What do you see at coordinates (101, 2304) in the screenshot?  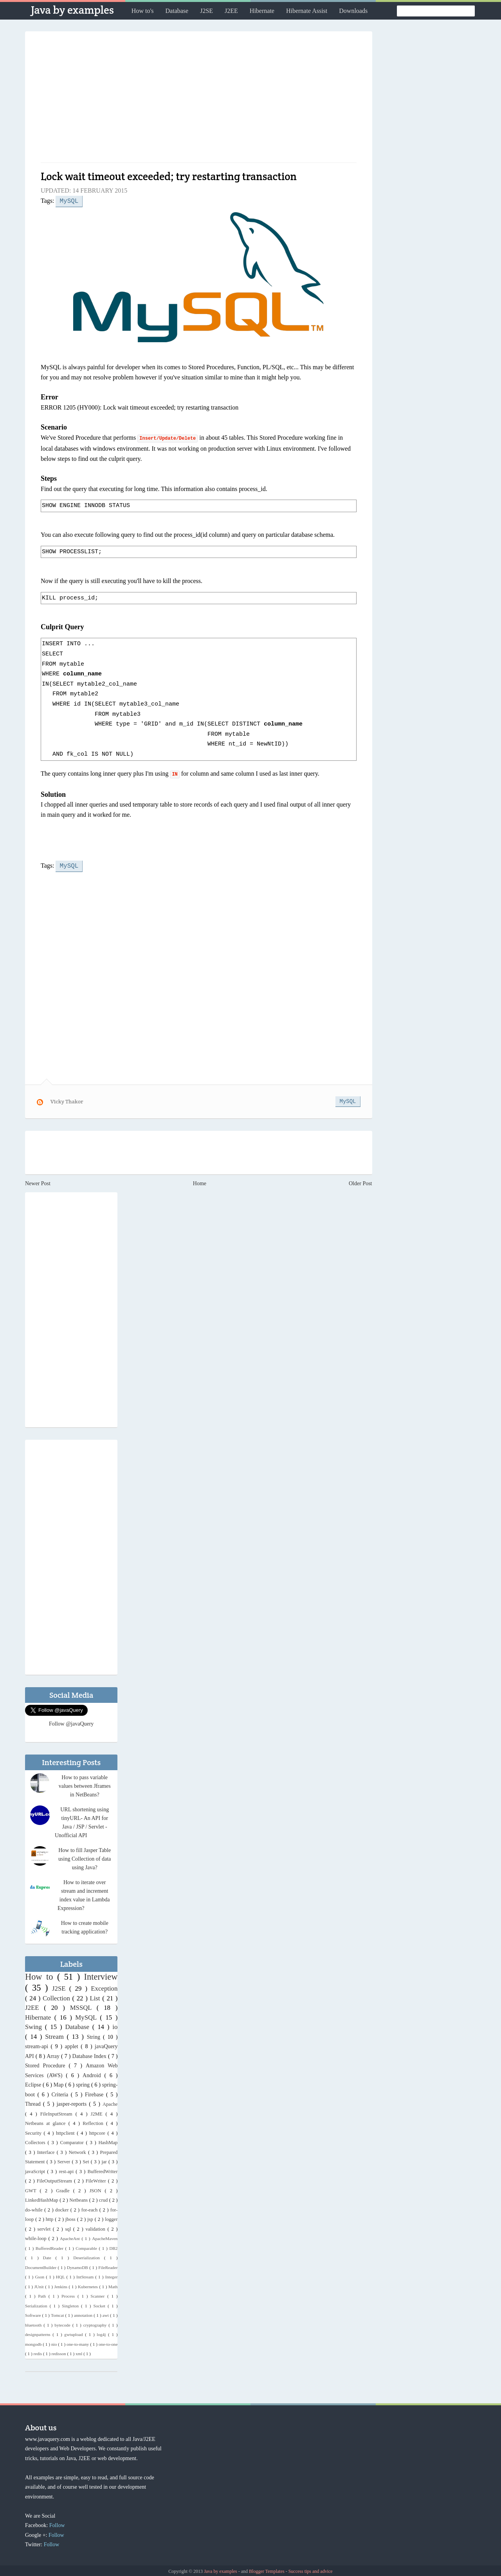 I see `Socket` at bounding box center [101, 2304].